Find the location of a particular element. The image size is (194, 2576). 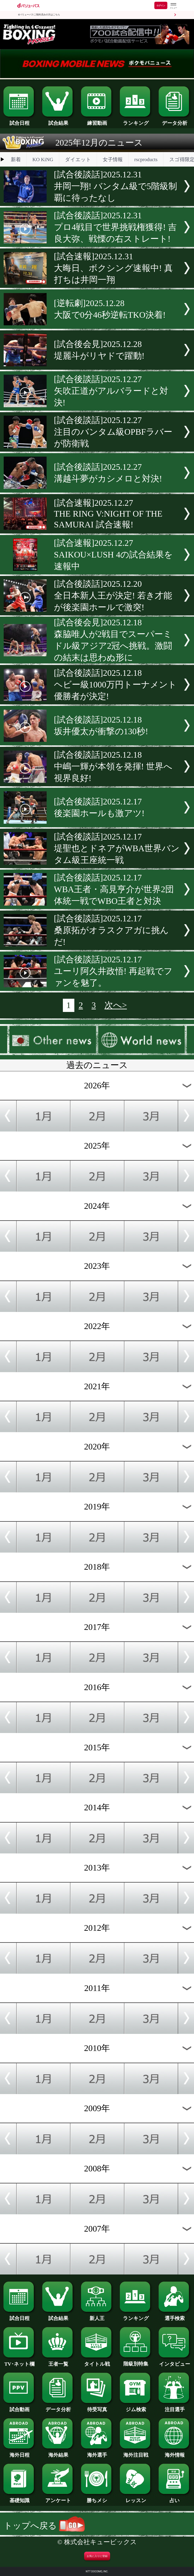

[試合後談話]2025.12.31井岡一翔! バンタム級で5階級制覇に待ったなし is located at coordinates (115, 186).